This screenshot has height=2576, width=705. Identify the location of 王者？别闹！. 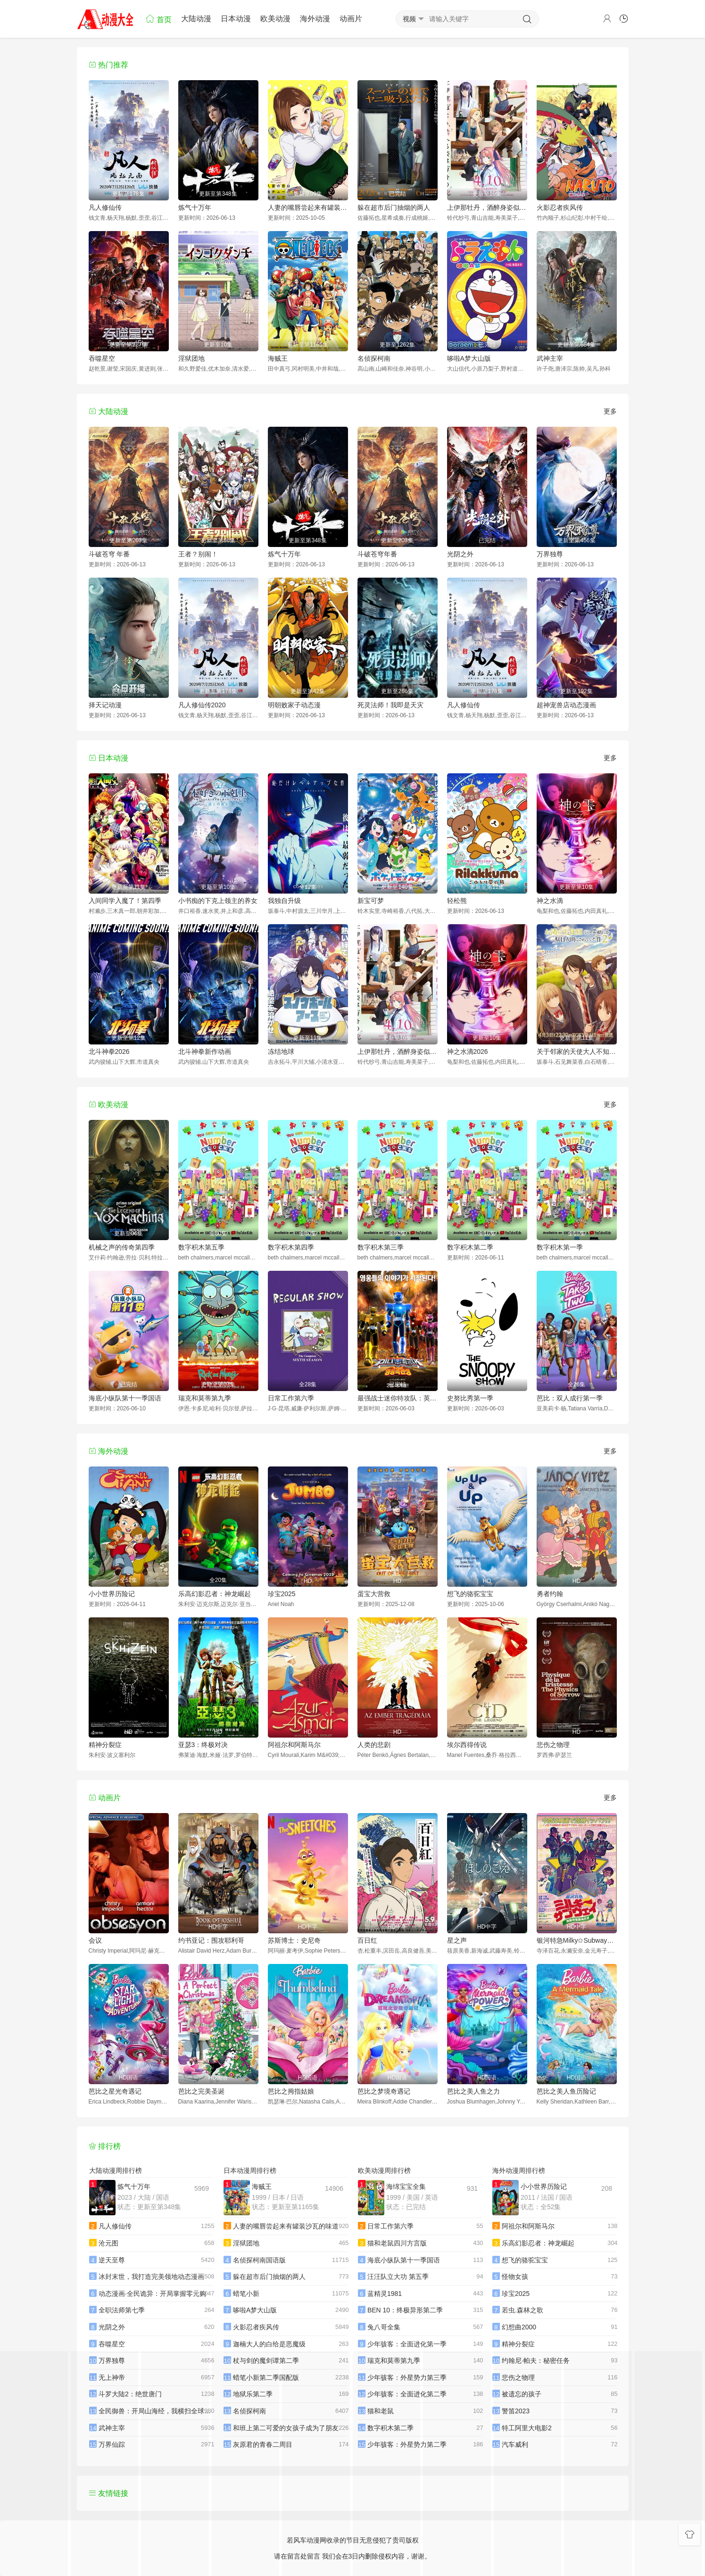
(198, 554).